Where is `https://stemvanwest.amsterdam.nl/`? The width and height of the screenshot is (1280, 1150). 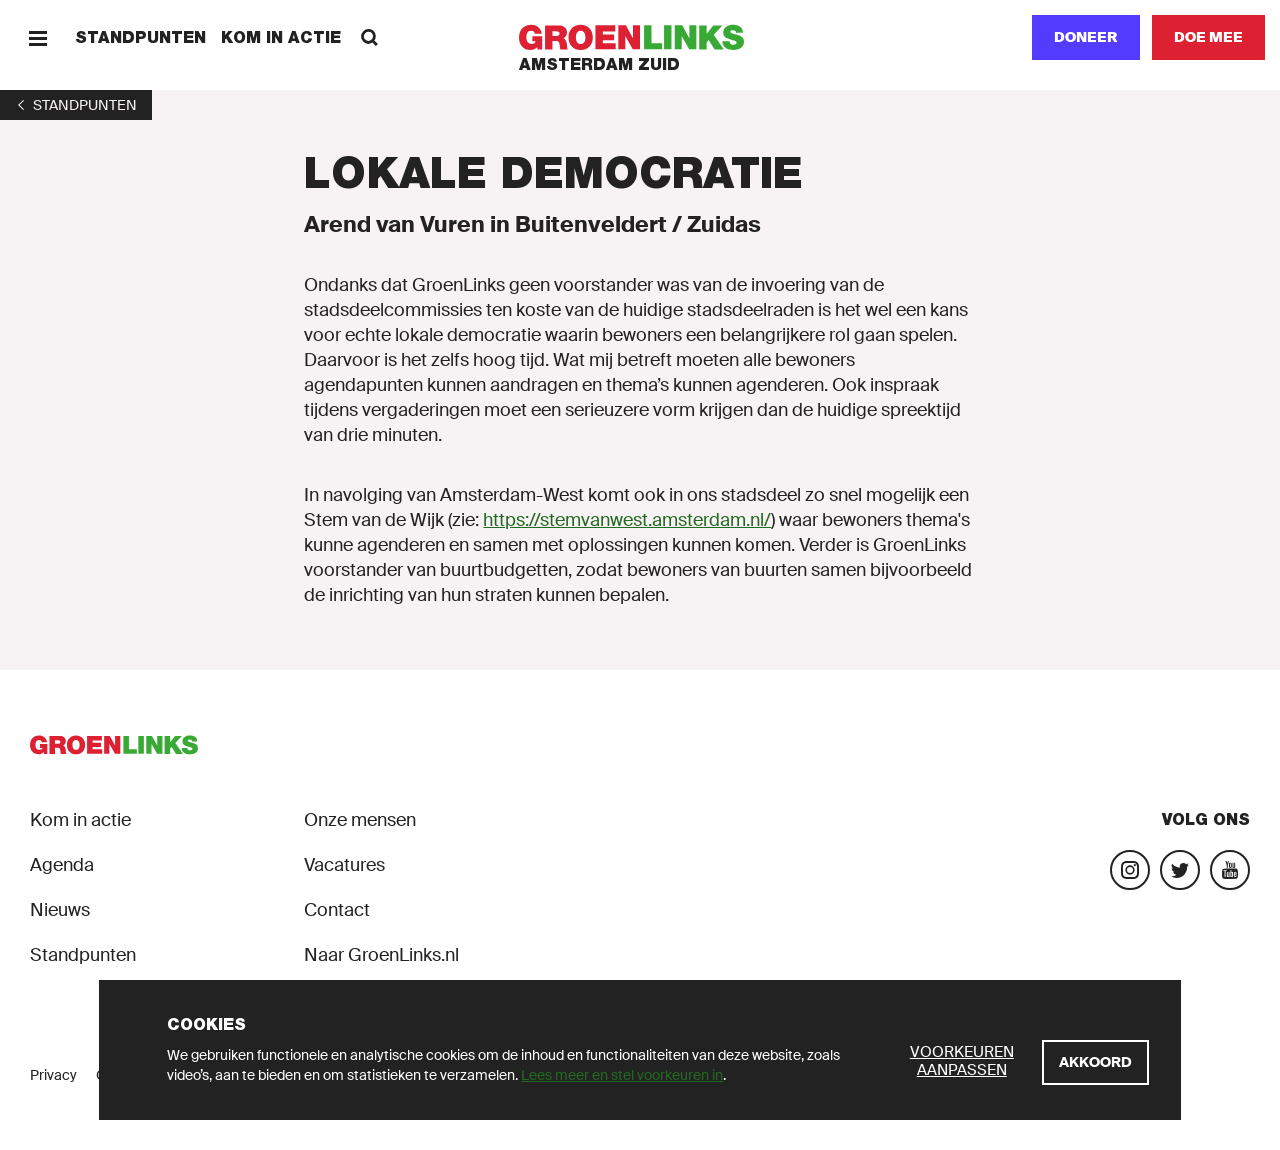
https://stemvanwest.amsterdam.nl/ is located at coordinates (627, 520).